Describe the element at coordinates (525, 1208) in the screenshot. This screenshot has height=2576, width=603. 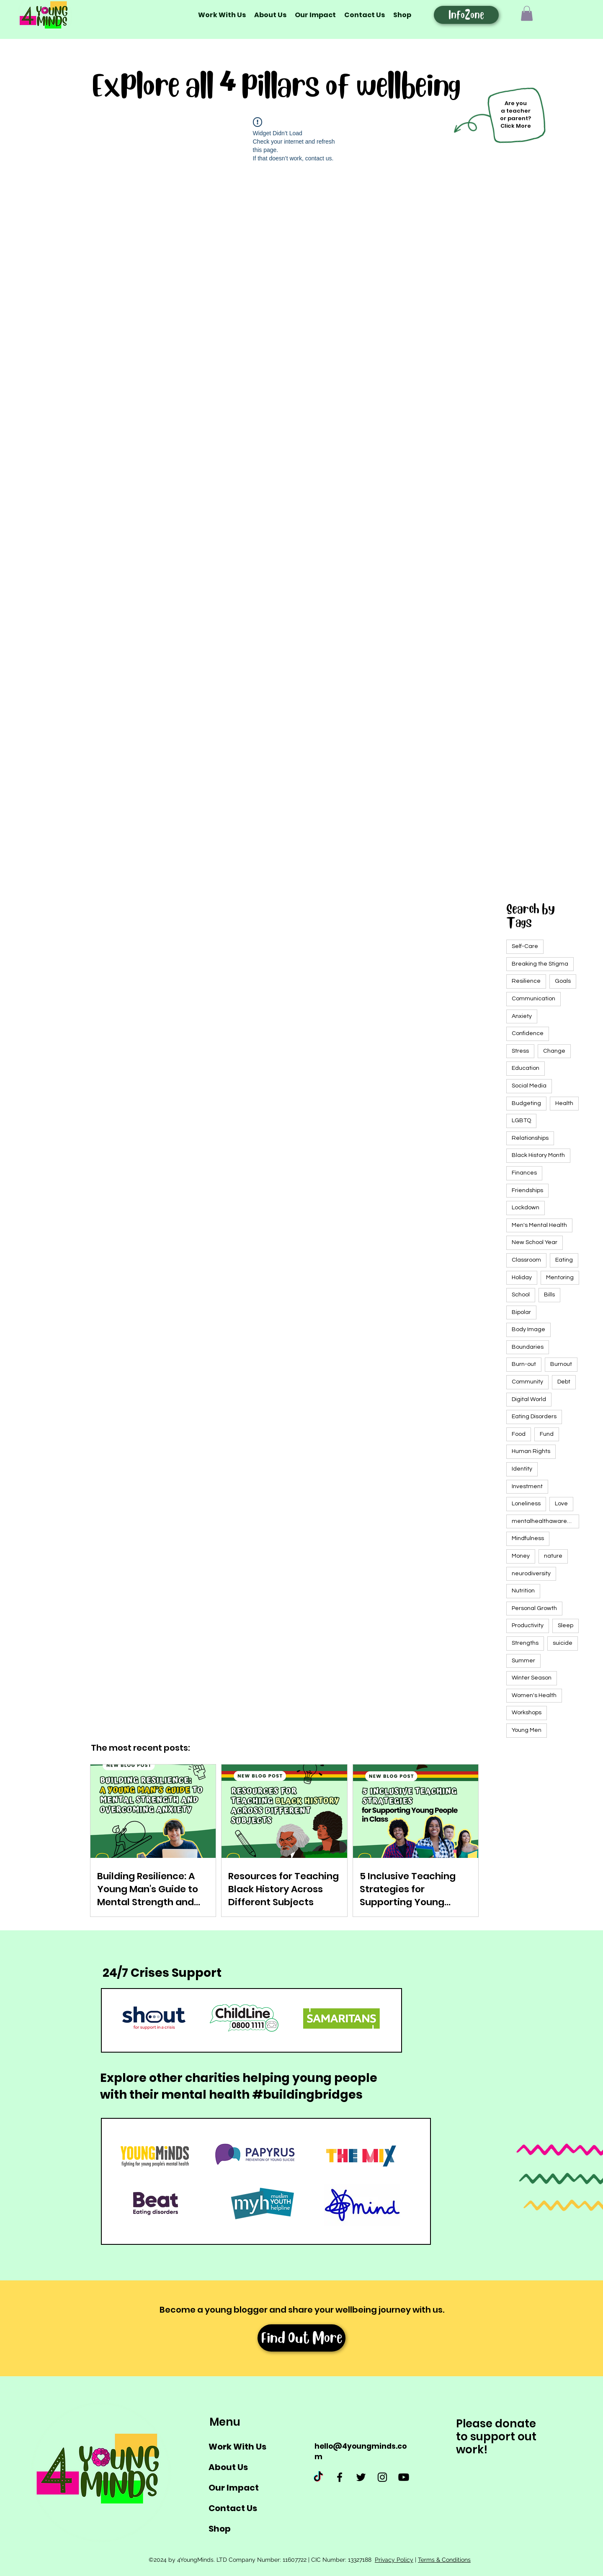
I see `Lockdown` at that location.